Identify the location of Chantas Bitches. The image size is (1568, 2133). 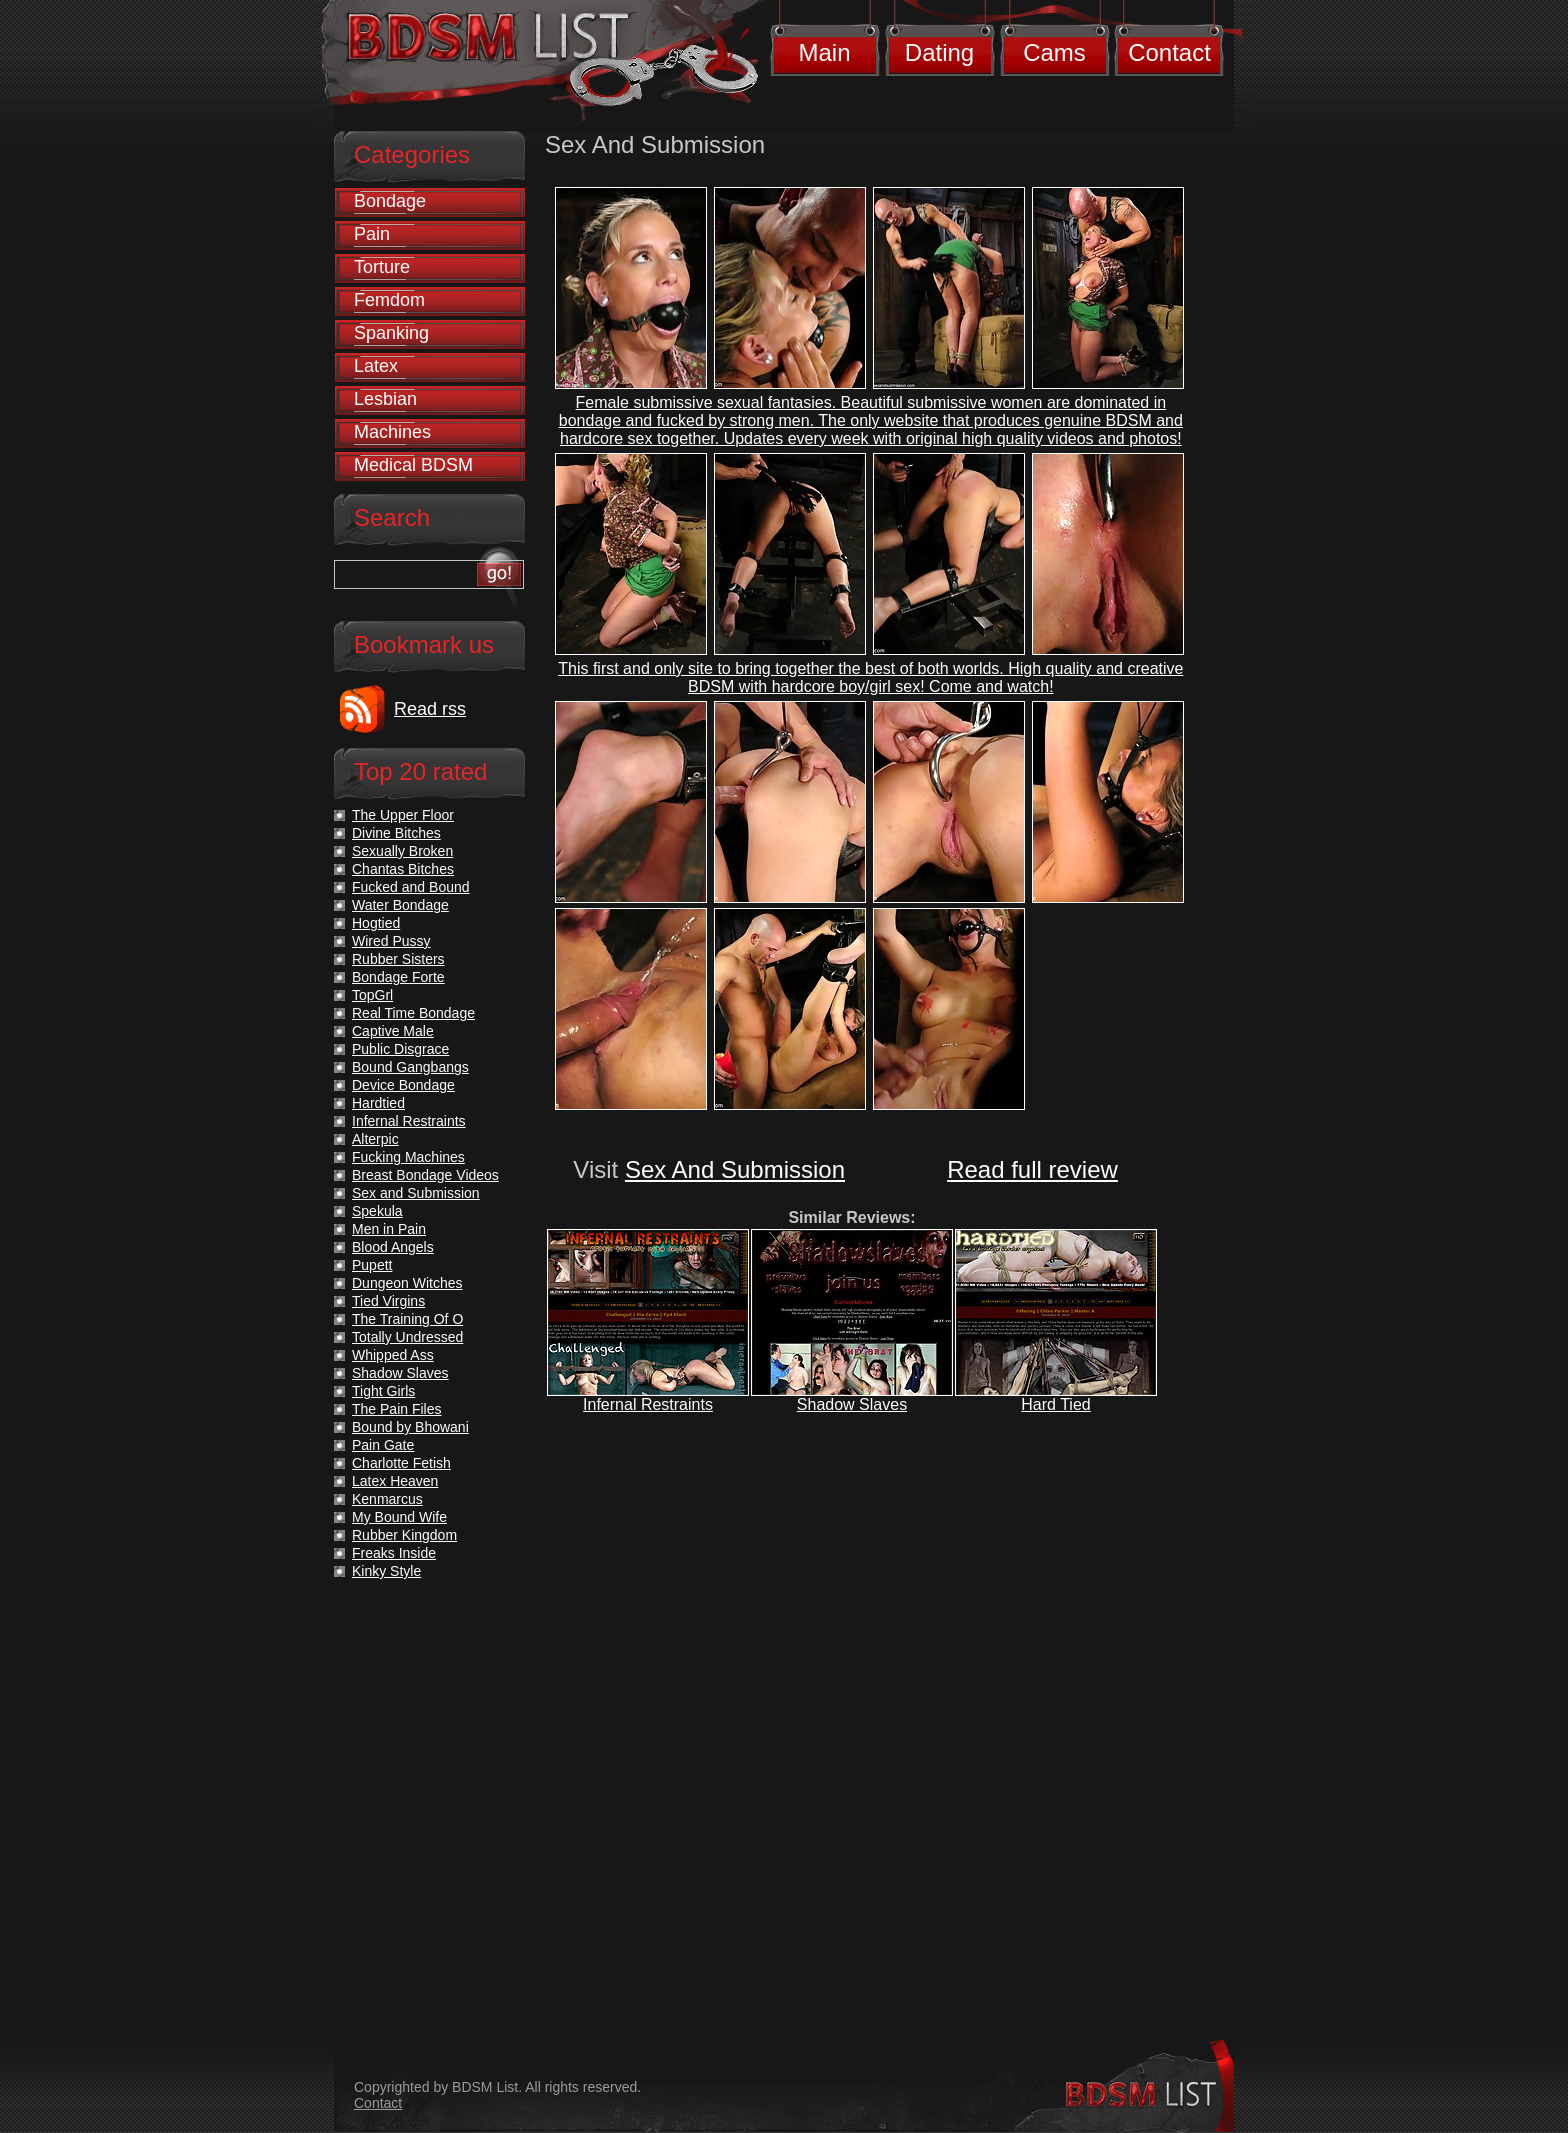
(403, 869).